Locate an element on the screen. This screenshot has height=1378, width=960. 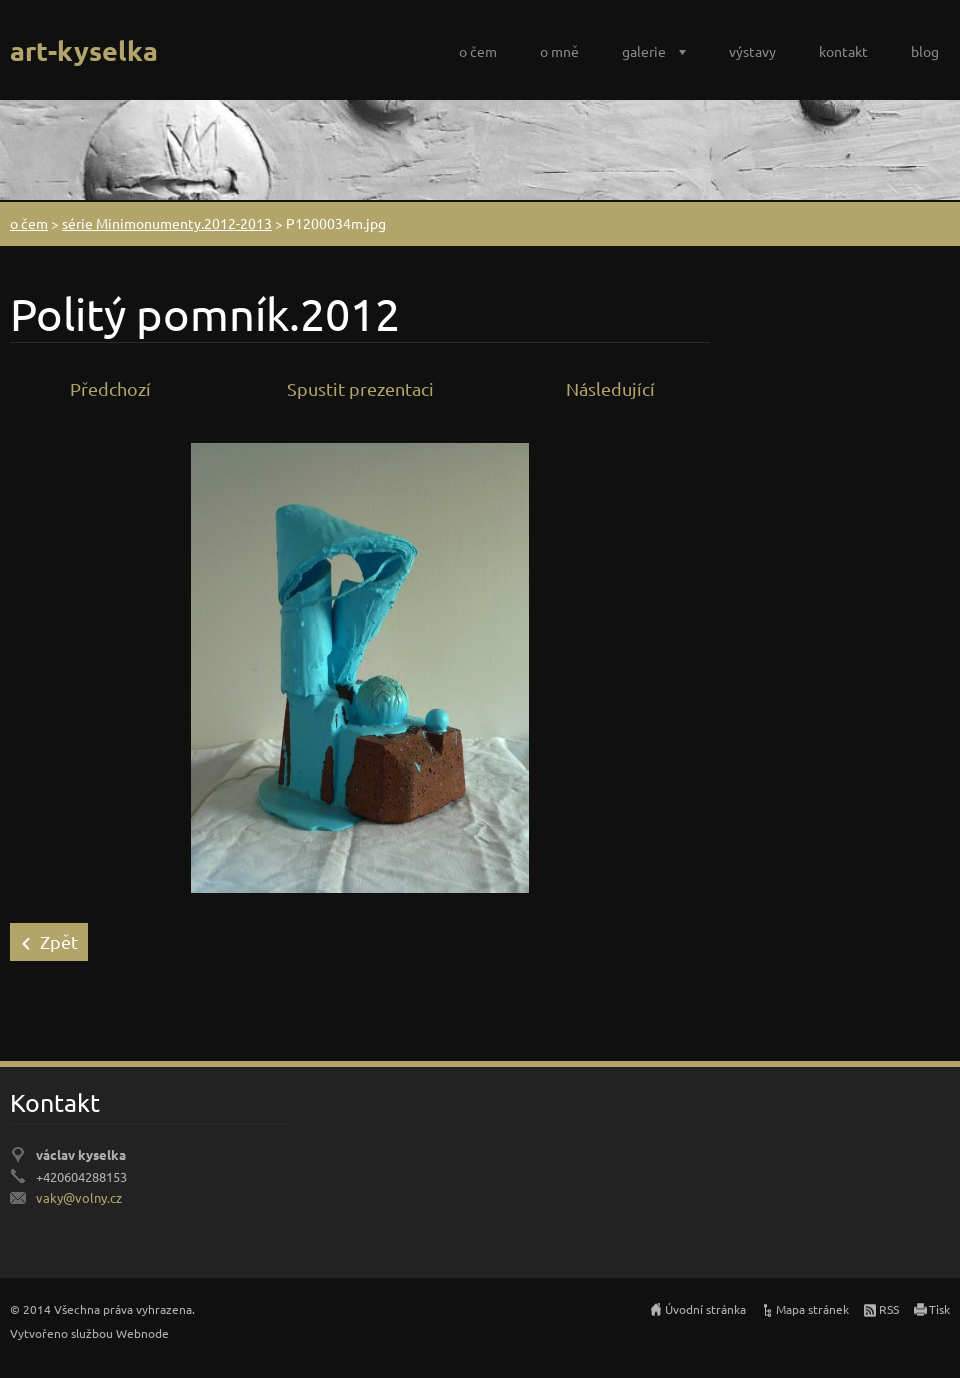
Spustit prezentaci is located at coordinates (360, 388).